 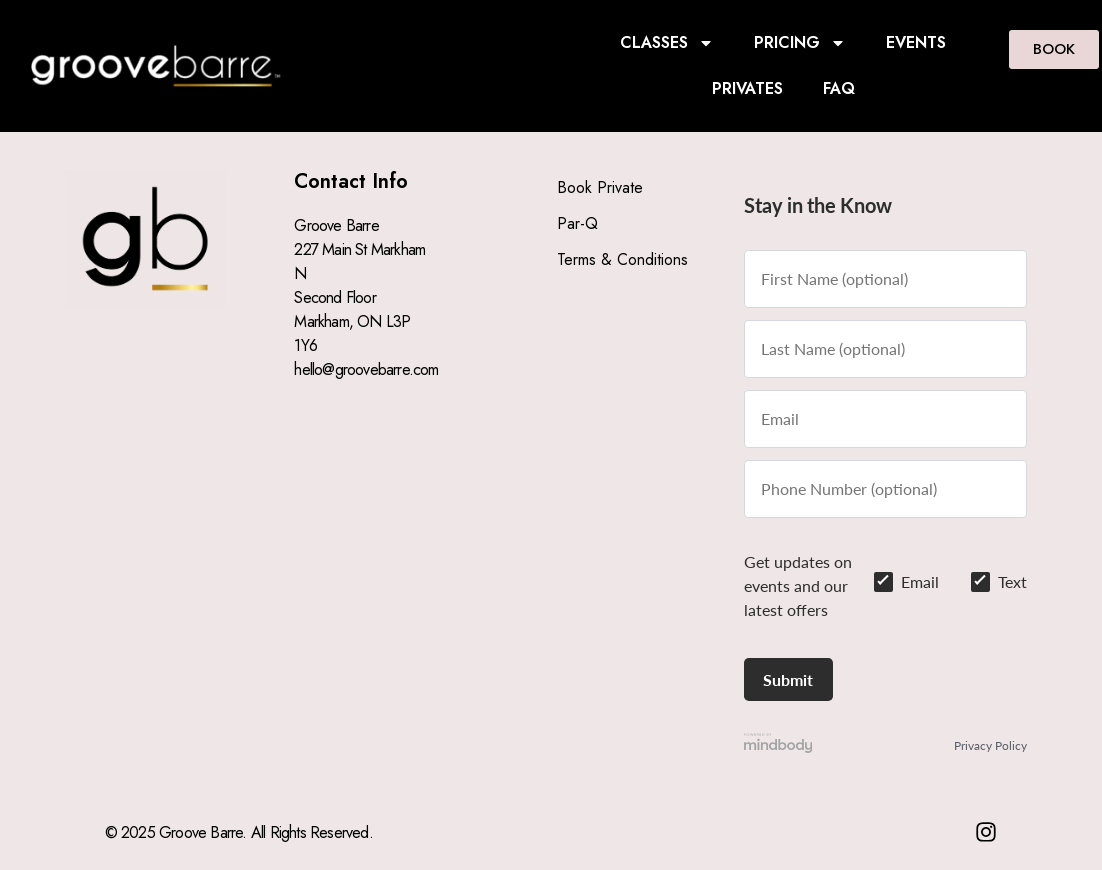 I want to click on Terms & Conditions, so click(x=622, y=259).